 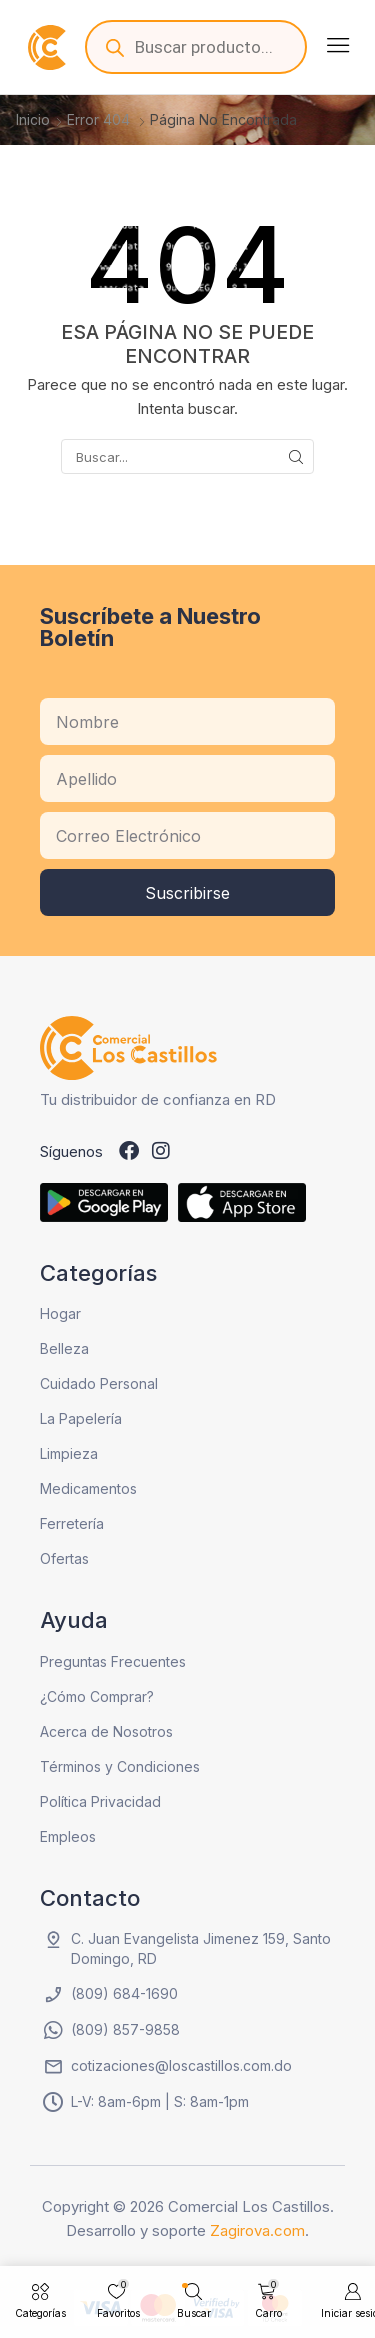 I want to click on Inicio, so click(x=33, y=119).